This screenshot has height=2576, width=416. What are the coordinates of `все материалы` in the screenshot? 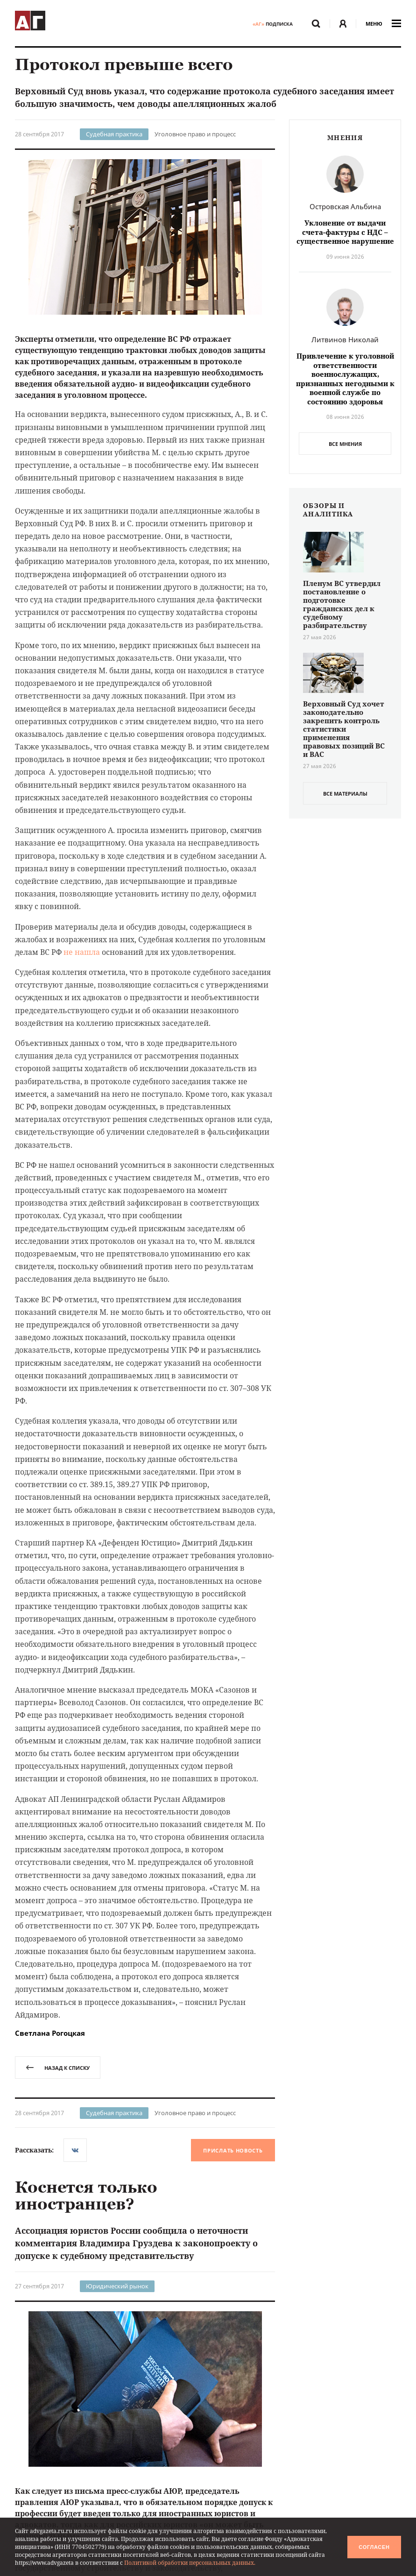 It's located at (345, 793).